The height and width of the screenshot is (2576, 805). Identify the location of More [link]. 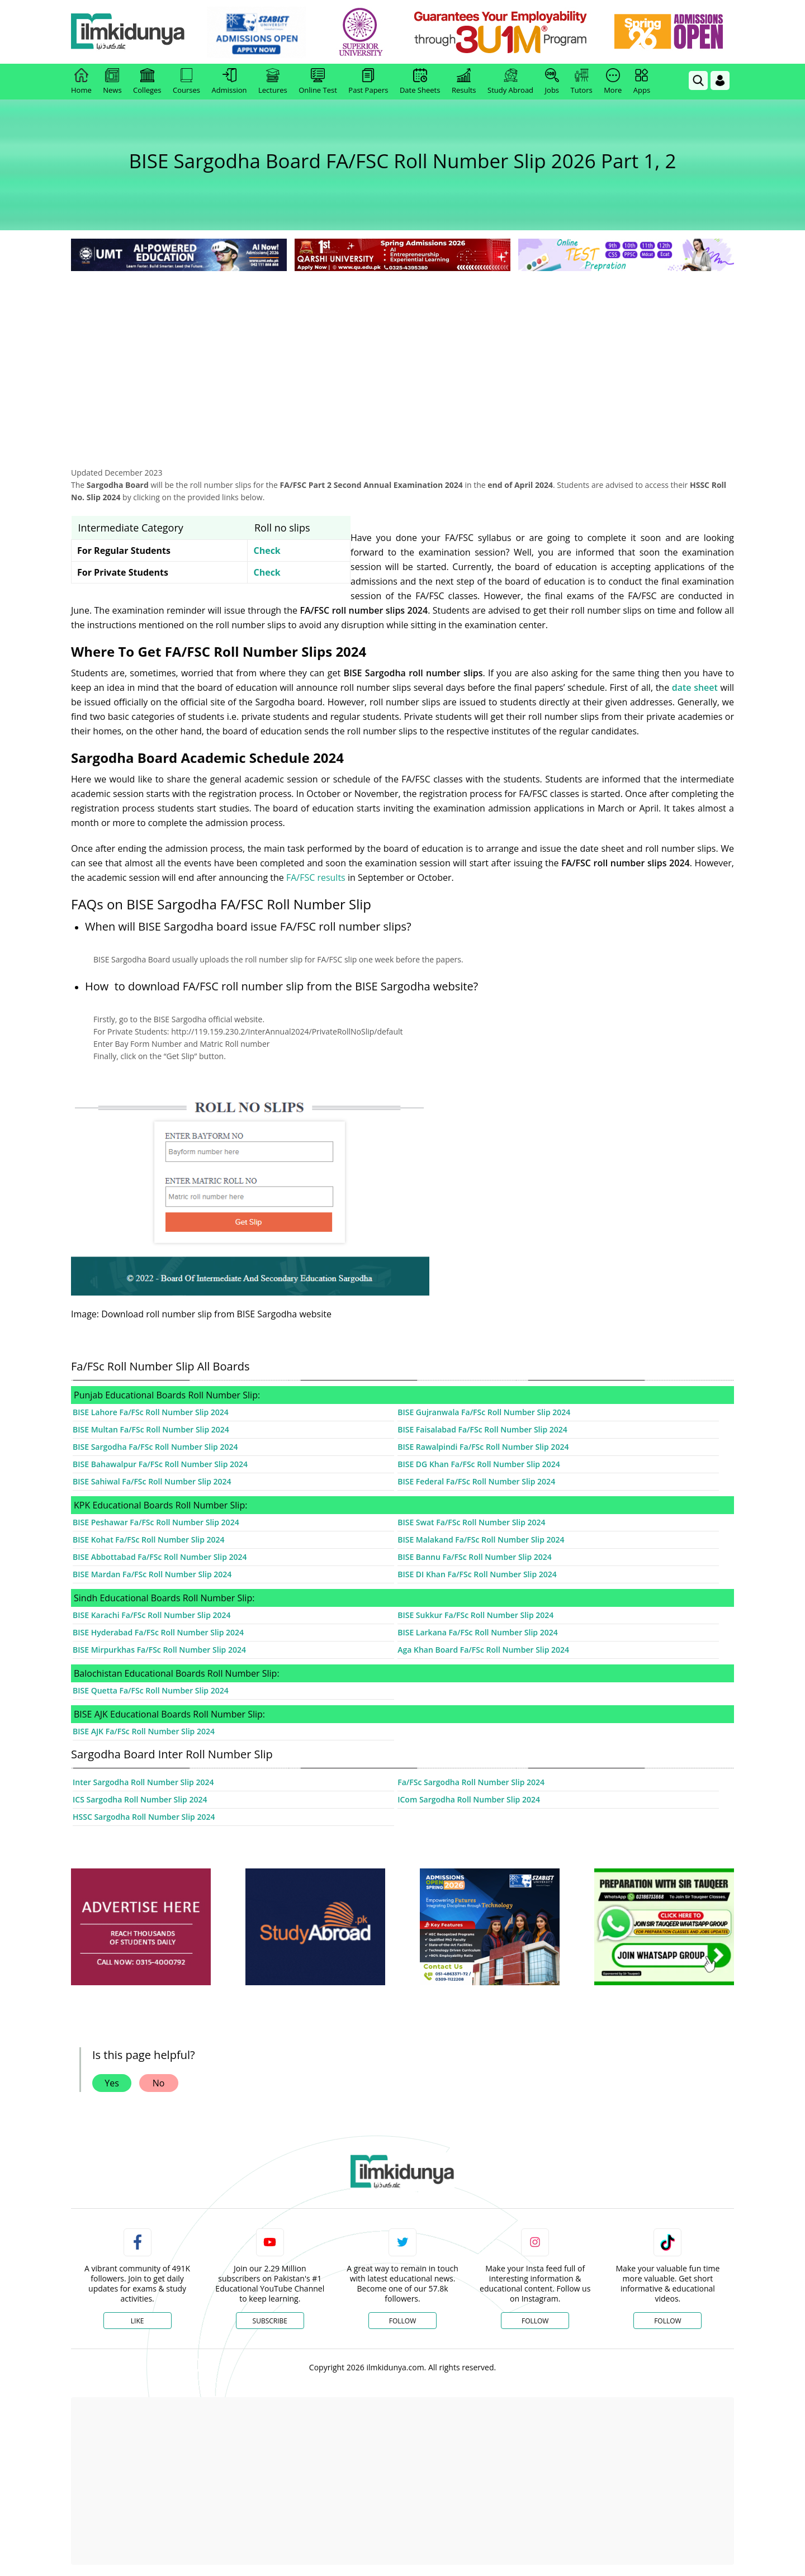
(613, 81).